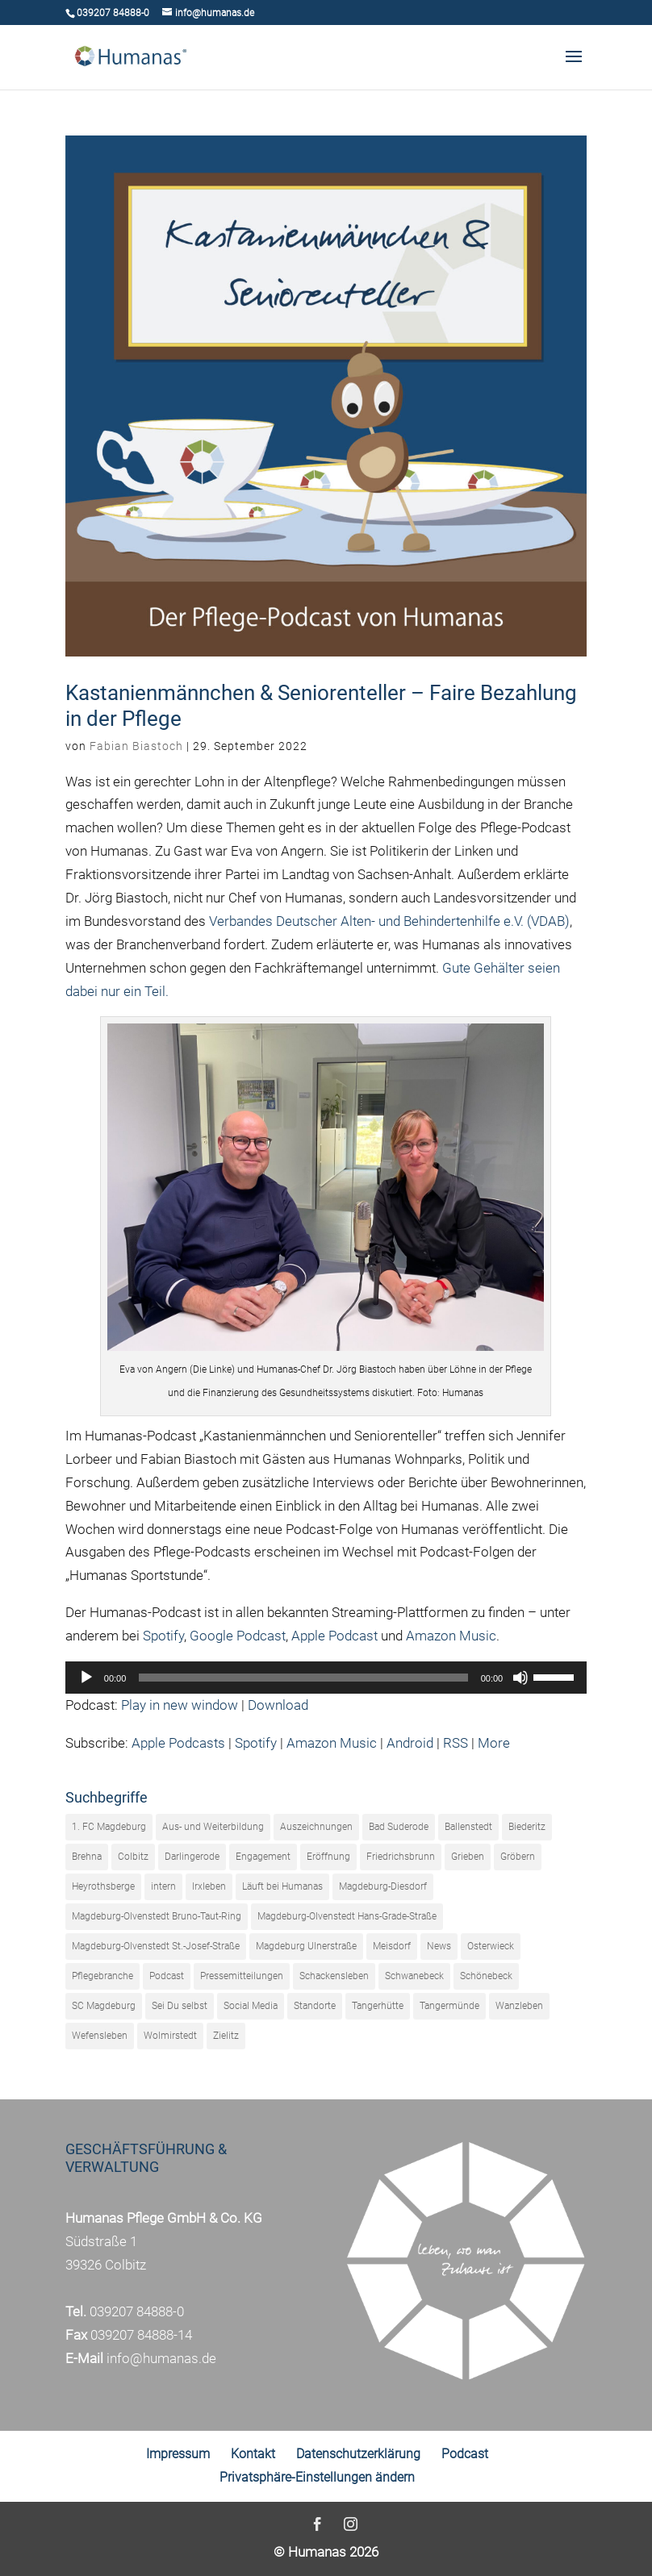 The width and height of the screenshot is (652, 2576). Describe the element at coordinates (109, 1826) in the screenshot. I see `1. FC Magdeburg [1. FC Magdeburg (42 Einträge)]` at that location.